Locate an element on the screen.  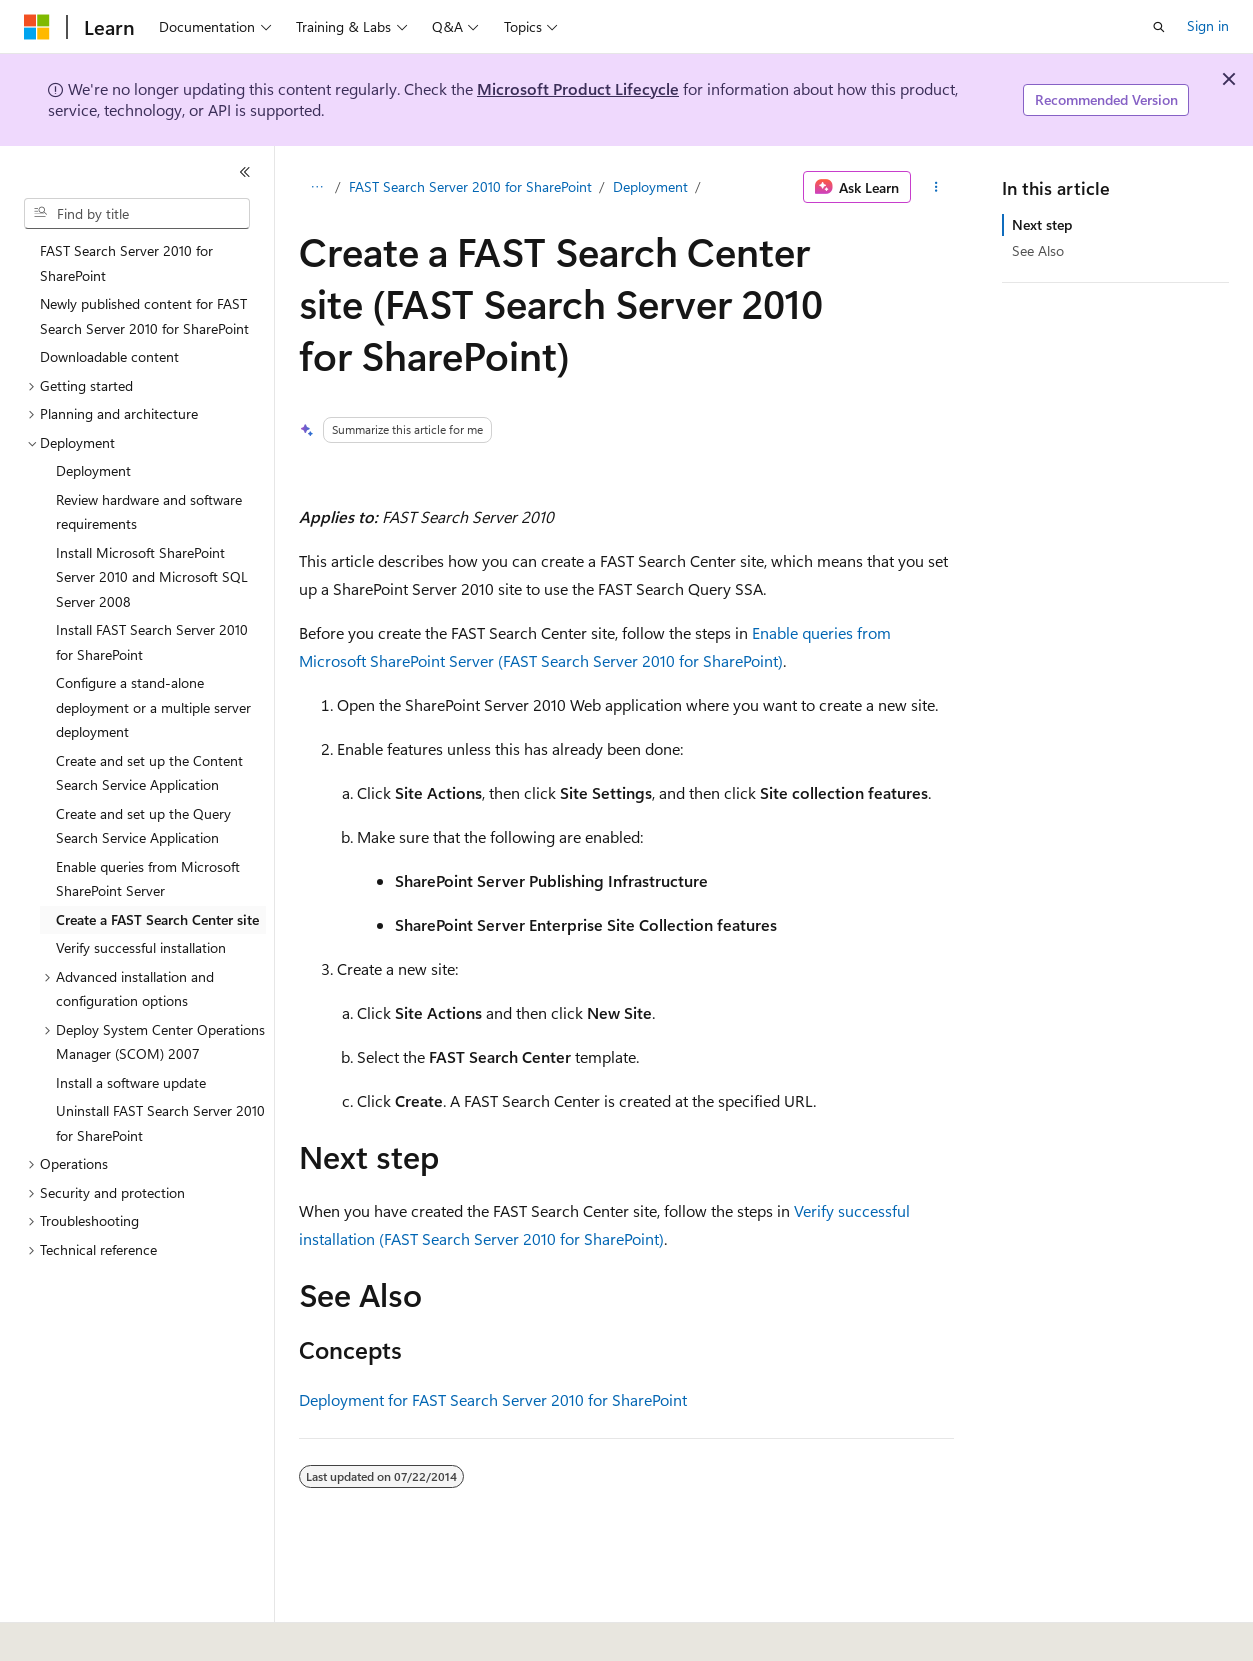
Uninstall FAST Search Server 2010 for SharePoint [treeitem] is located at coordinates (160, 1123).